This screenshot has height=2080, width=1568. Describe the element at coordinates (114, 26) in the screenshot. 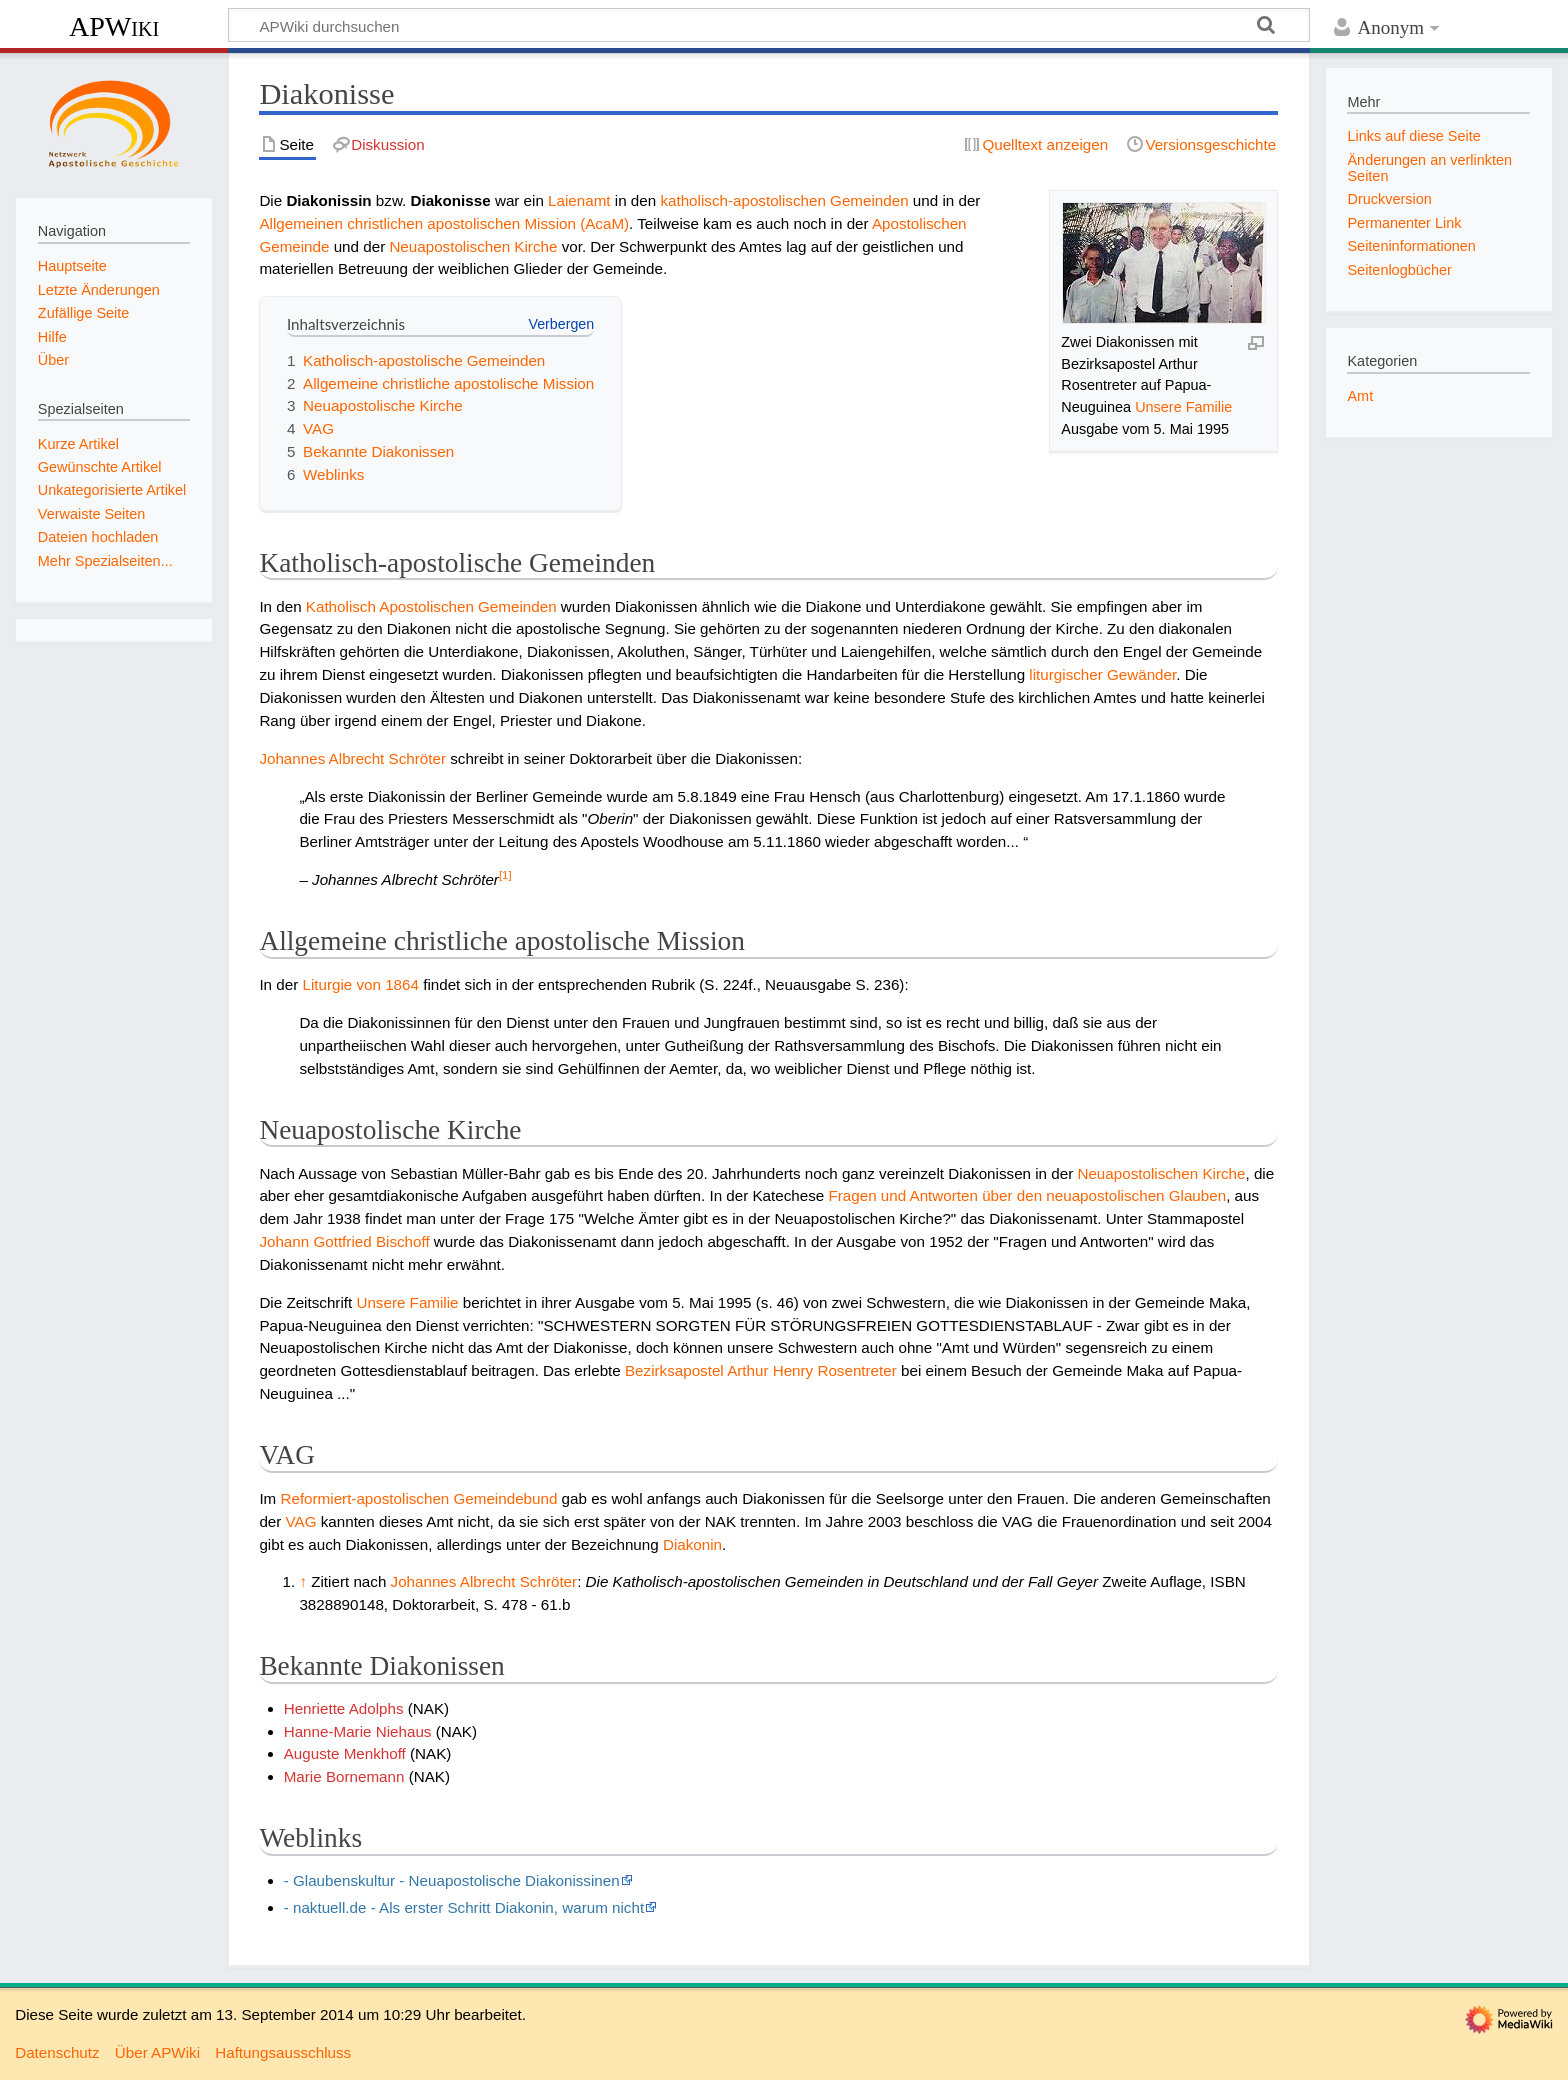

I see `APWiki` at that location.